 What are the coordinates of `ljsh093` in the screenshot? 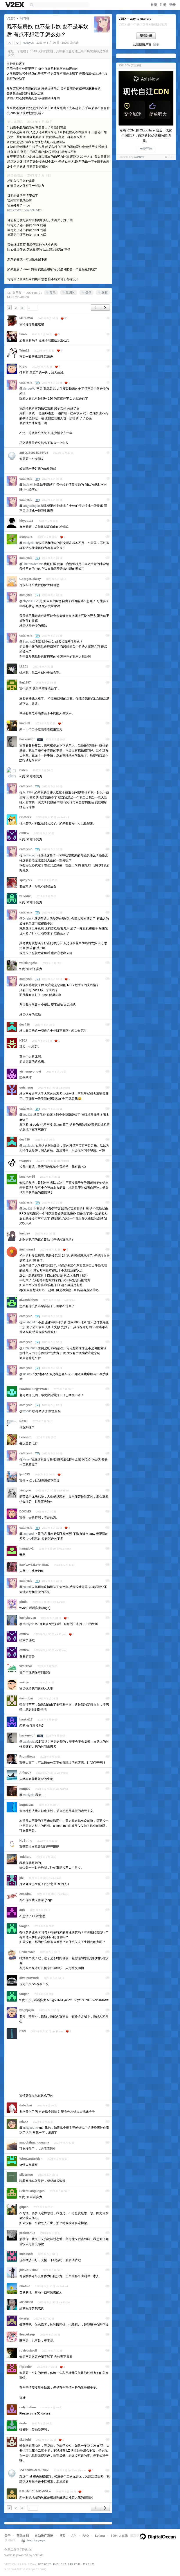 It's located at (24, 1474).